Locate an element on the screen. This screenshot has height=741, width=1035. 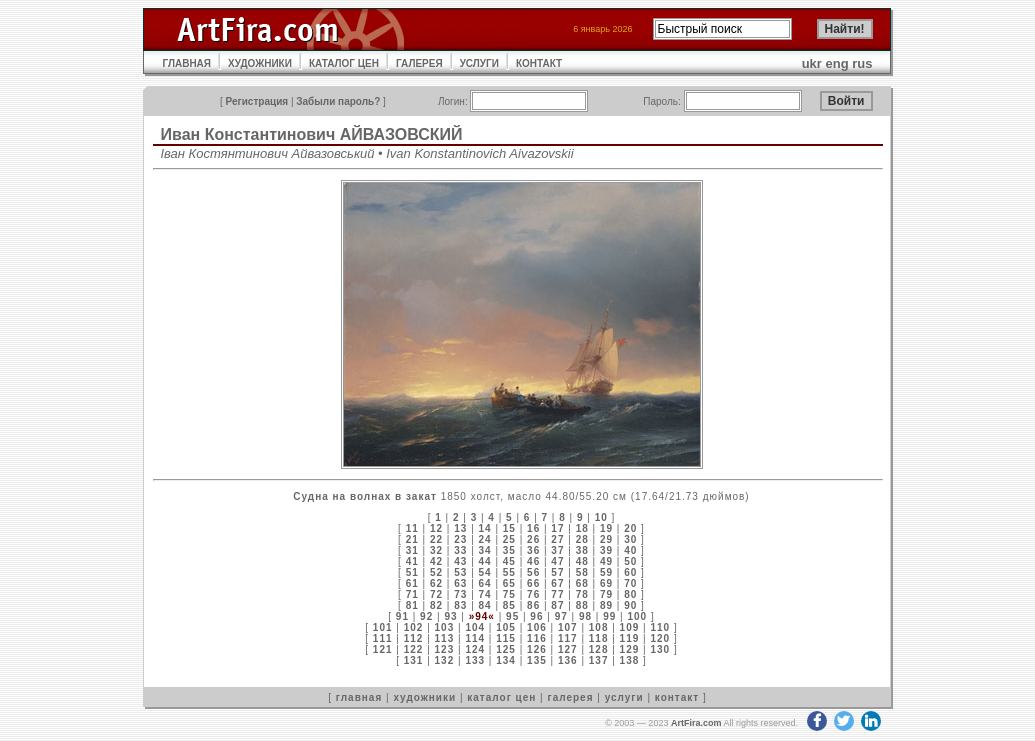
галерея is located at coordinates (571, 697).